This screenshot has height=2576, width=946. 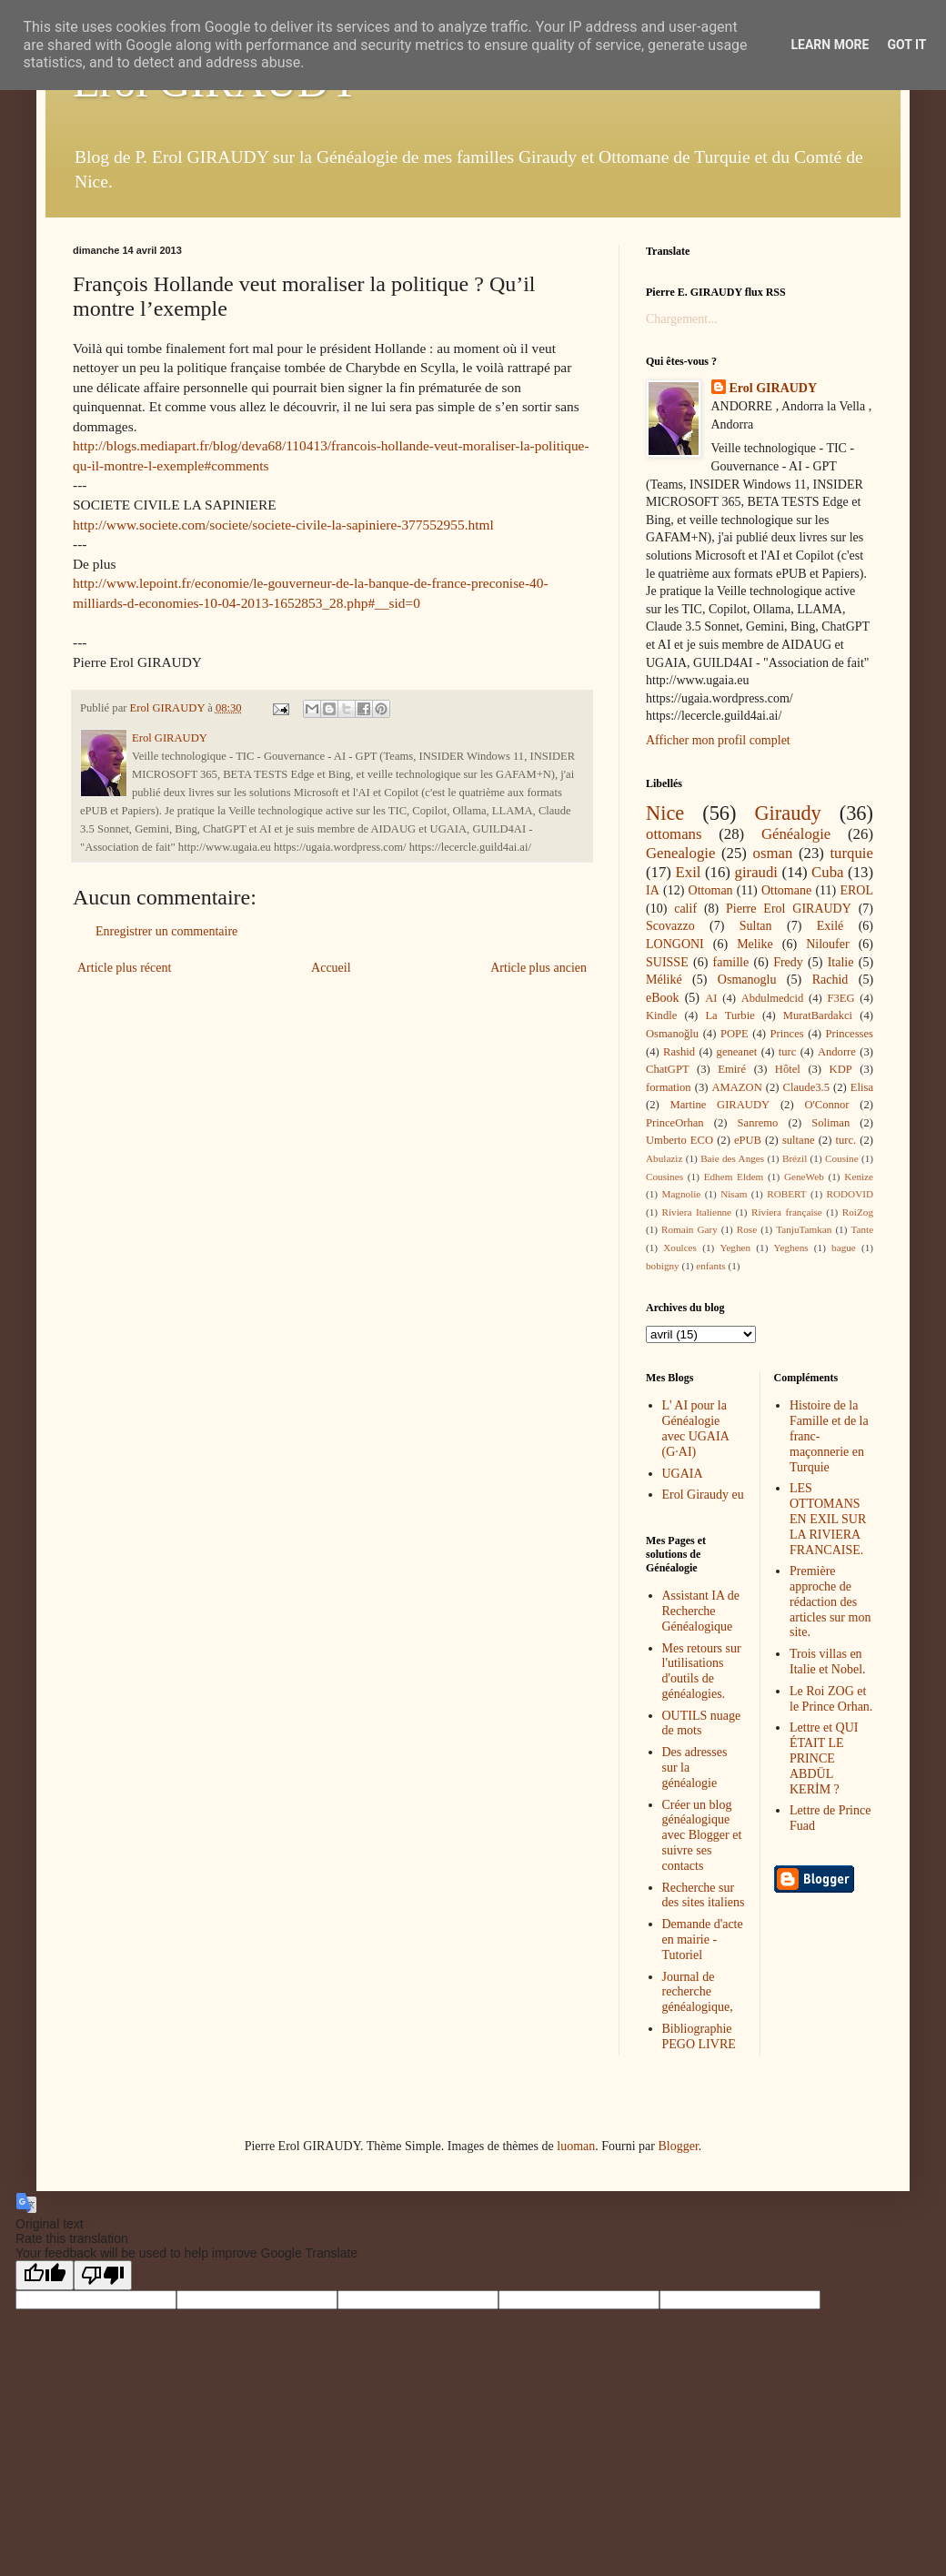 I want to click on Learn More, so click(x=829, y=44).